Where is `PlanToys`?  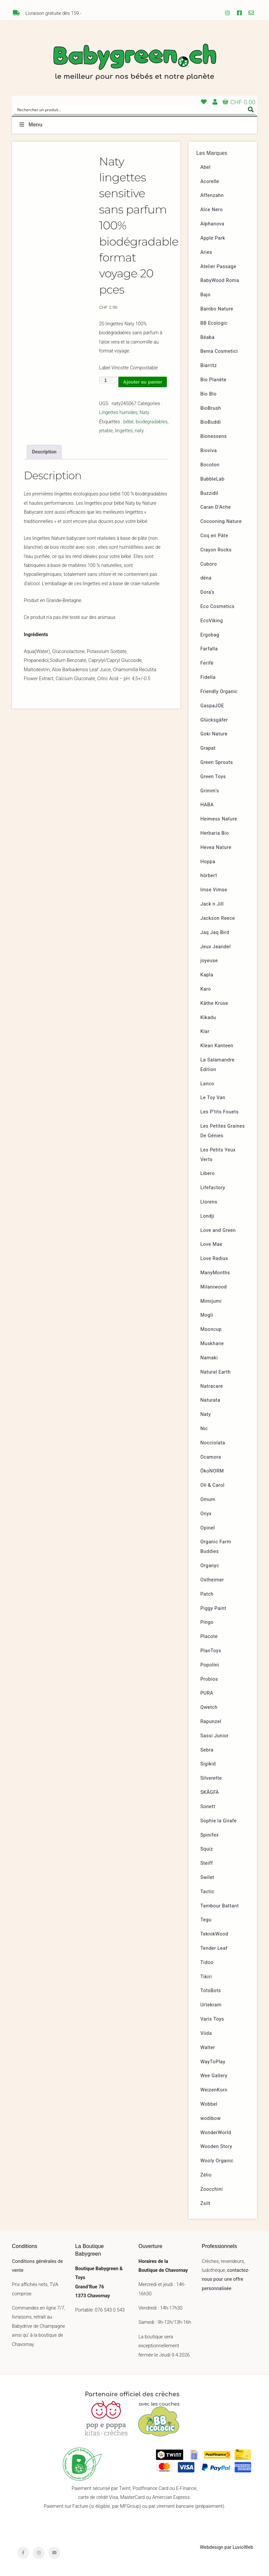 PlanToys is located at coordinates (210, 1651).